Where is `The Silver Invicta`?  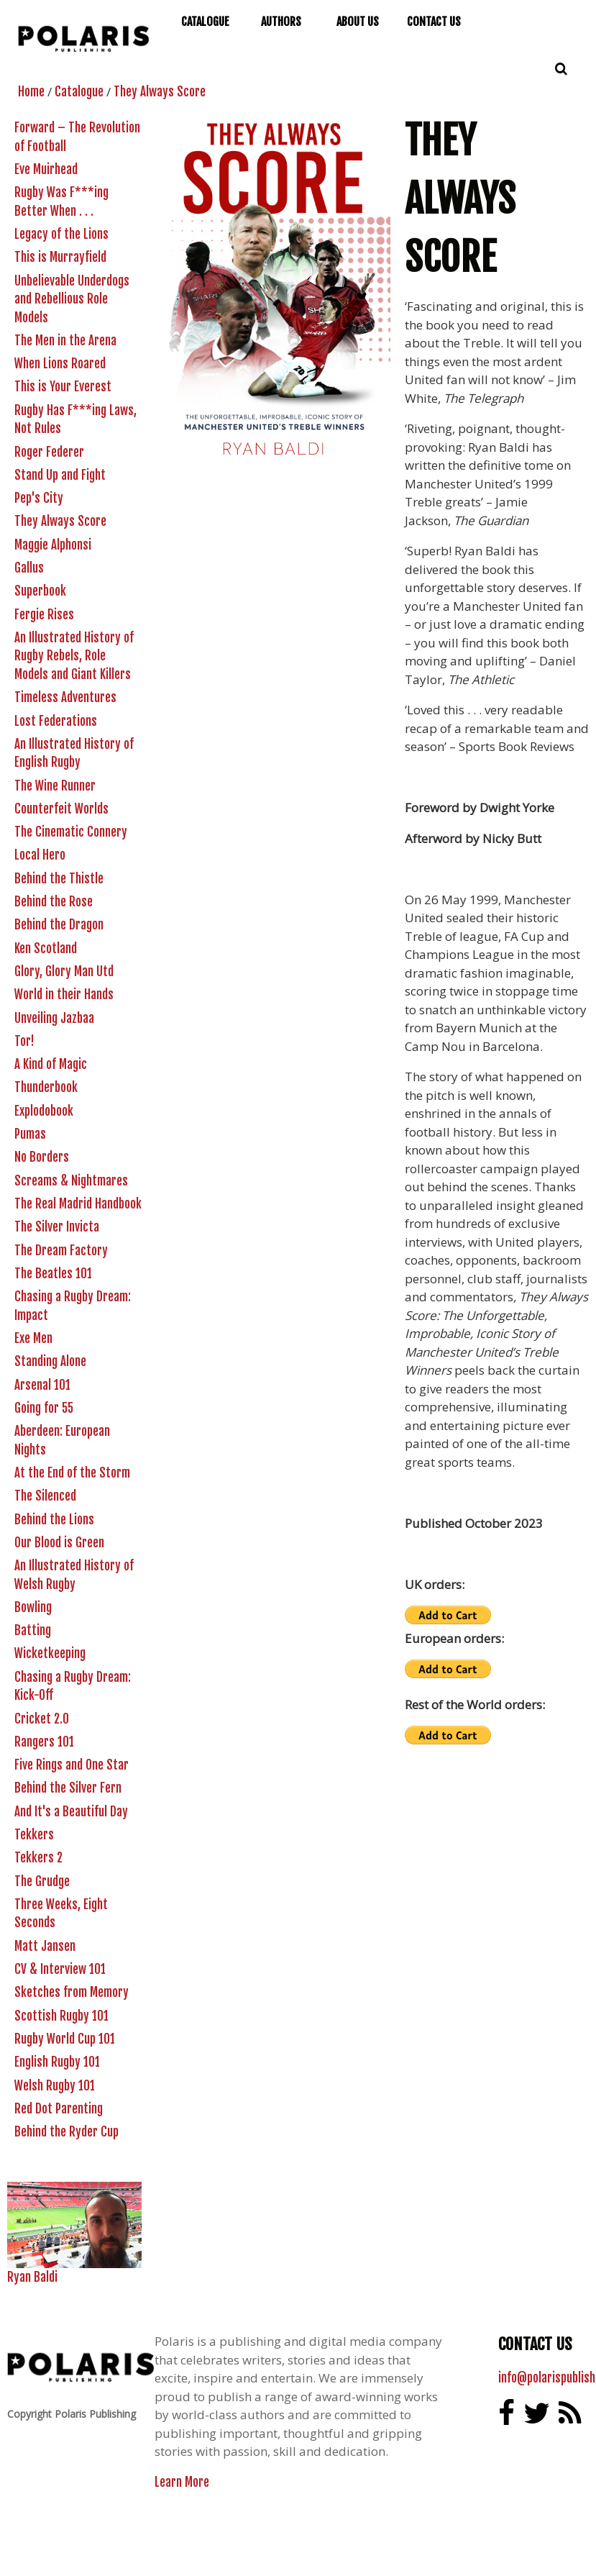
The Silver Invicta is located at coordinates (56, 1226).